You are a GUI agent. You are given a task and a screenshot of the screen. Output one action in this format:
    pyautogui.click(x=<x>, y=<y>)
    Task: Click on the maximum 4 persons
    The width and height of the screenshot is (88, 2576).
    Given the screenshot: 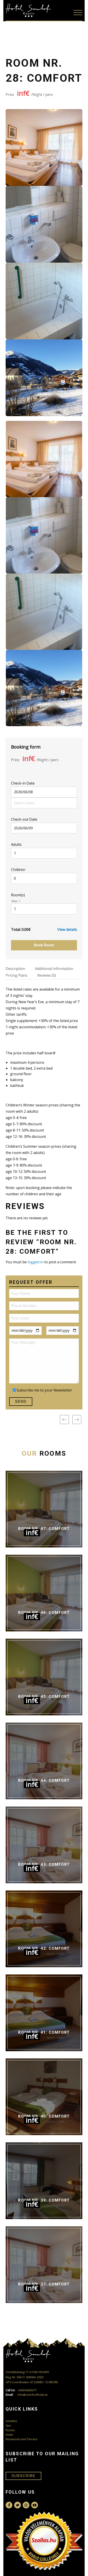 What is the action you would take?
    pyautogui.click(x=27, y=1062)
    